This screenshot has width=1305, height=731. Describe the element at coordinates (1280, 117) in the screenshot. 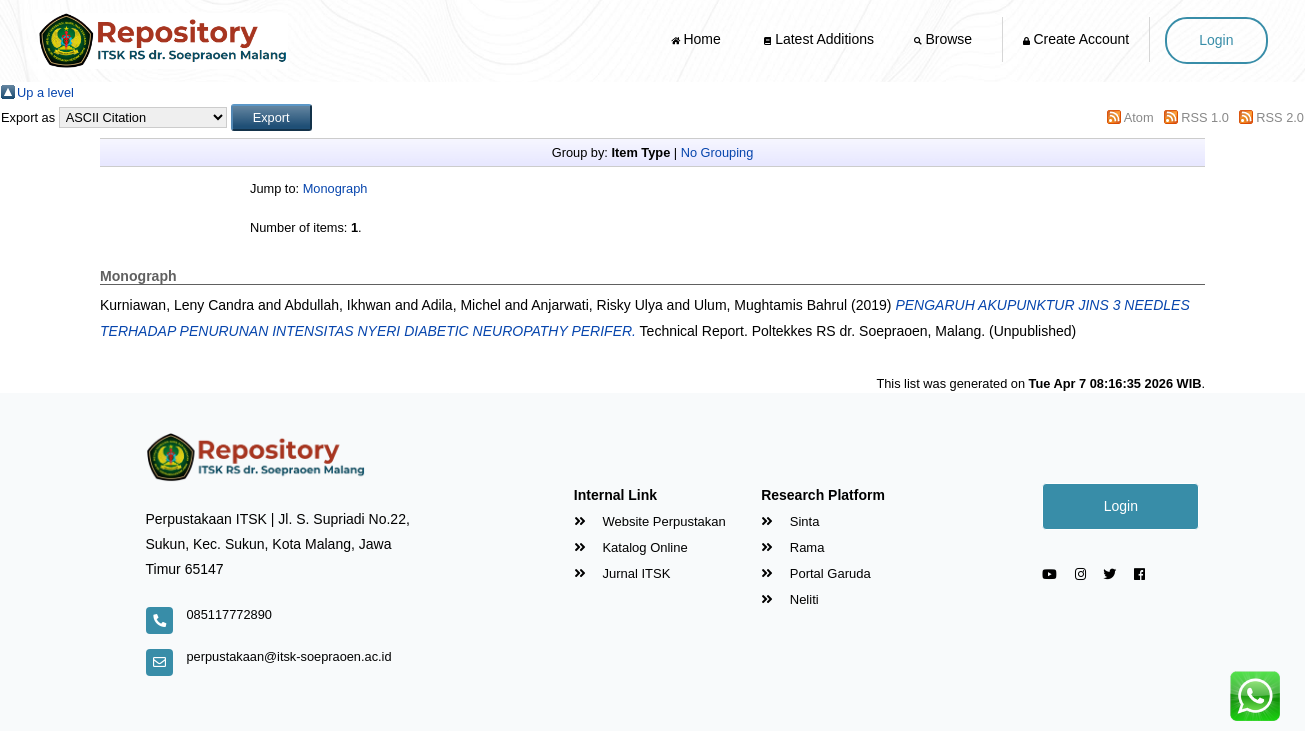

I see `RSS 2.0` at that location.